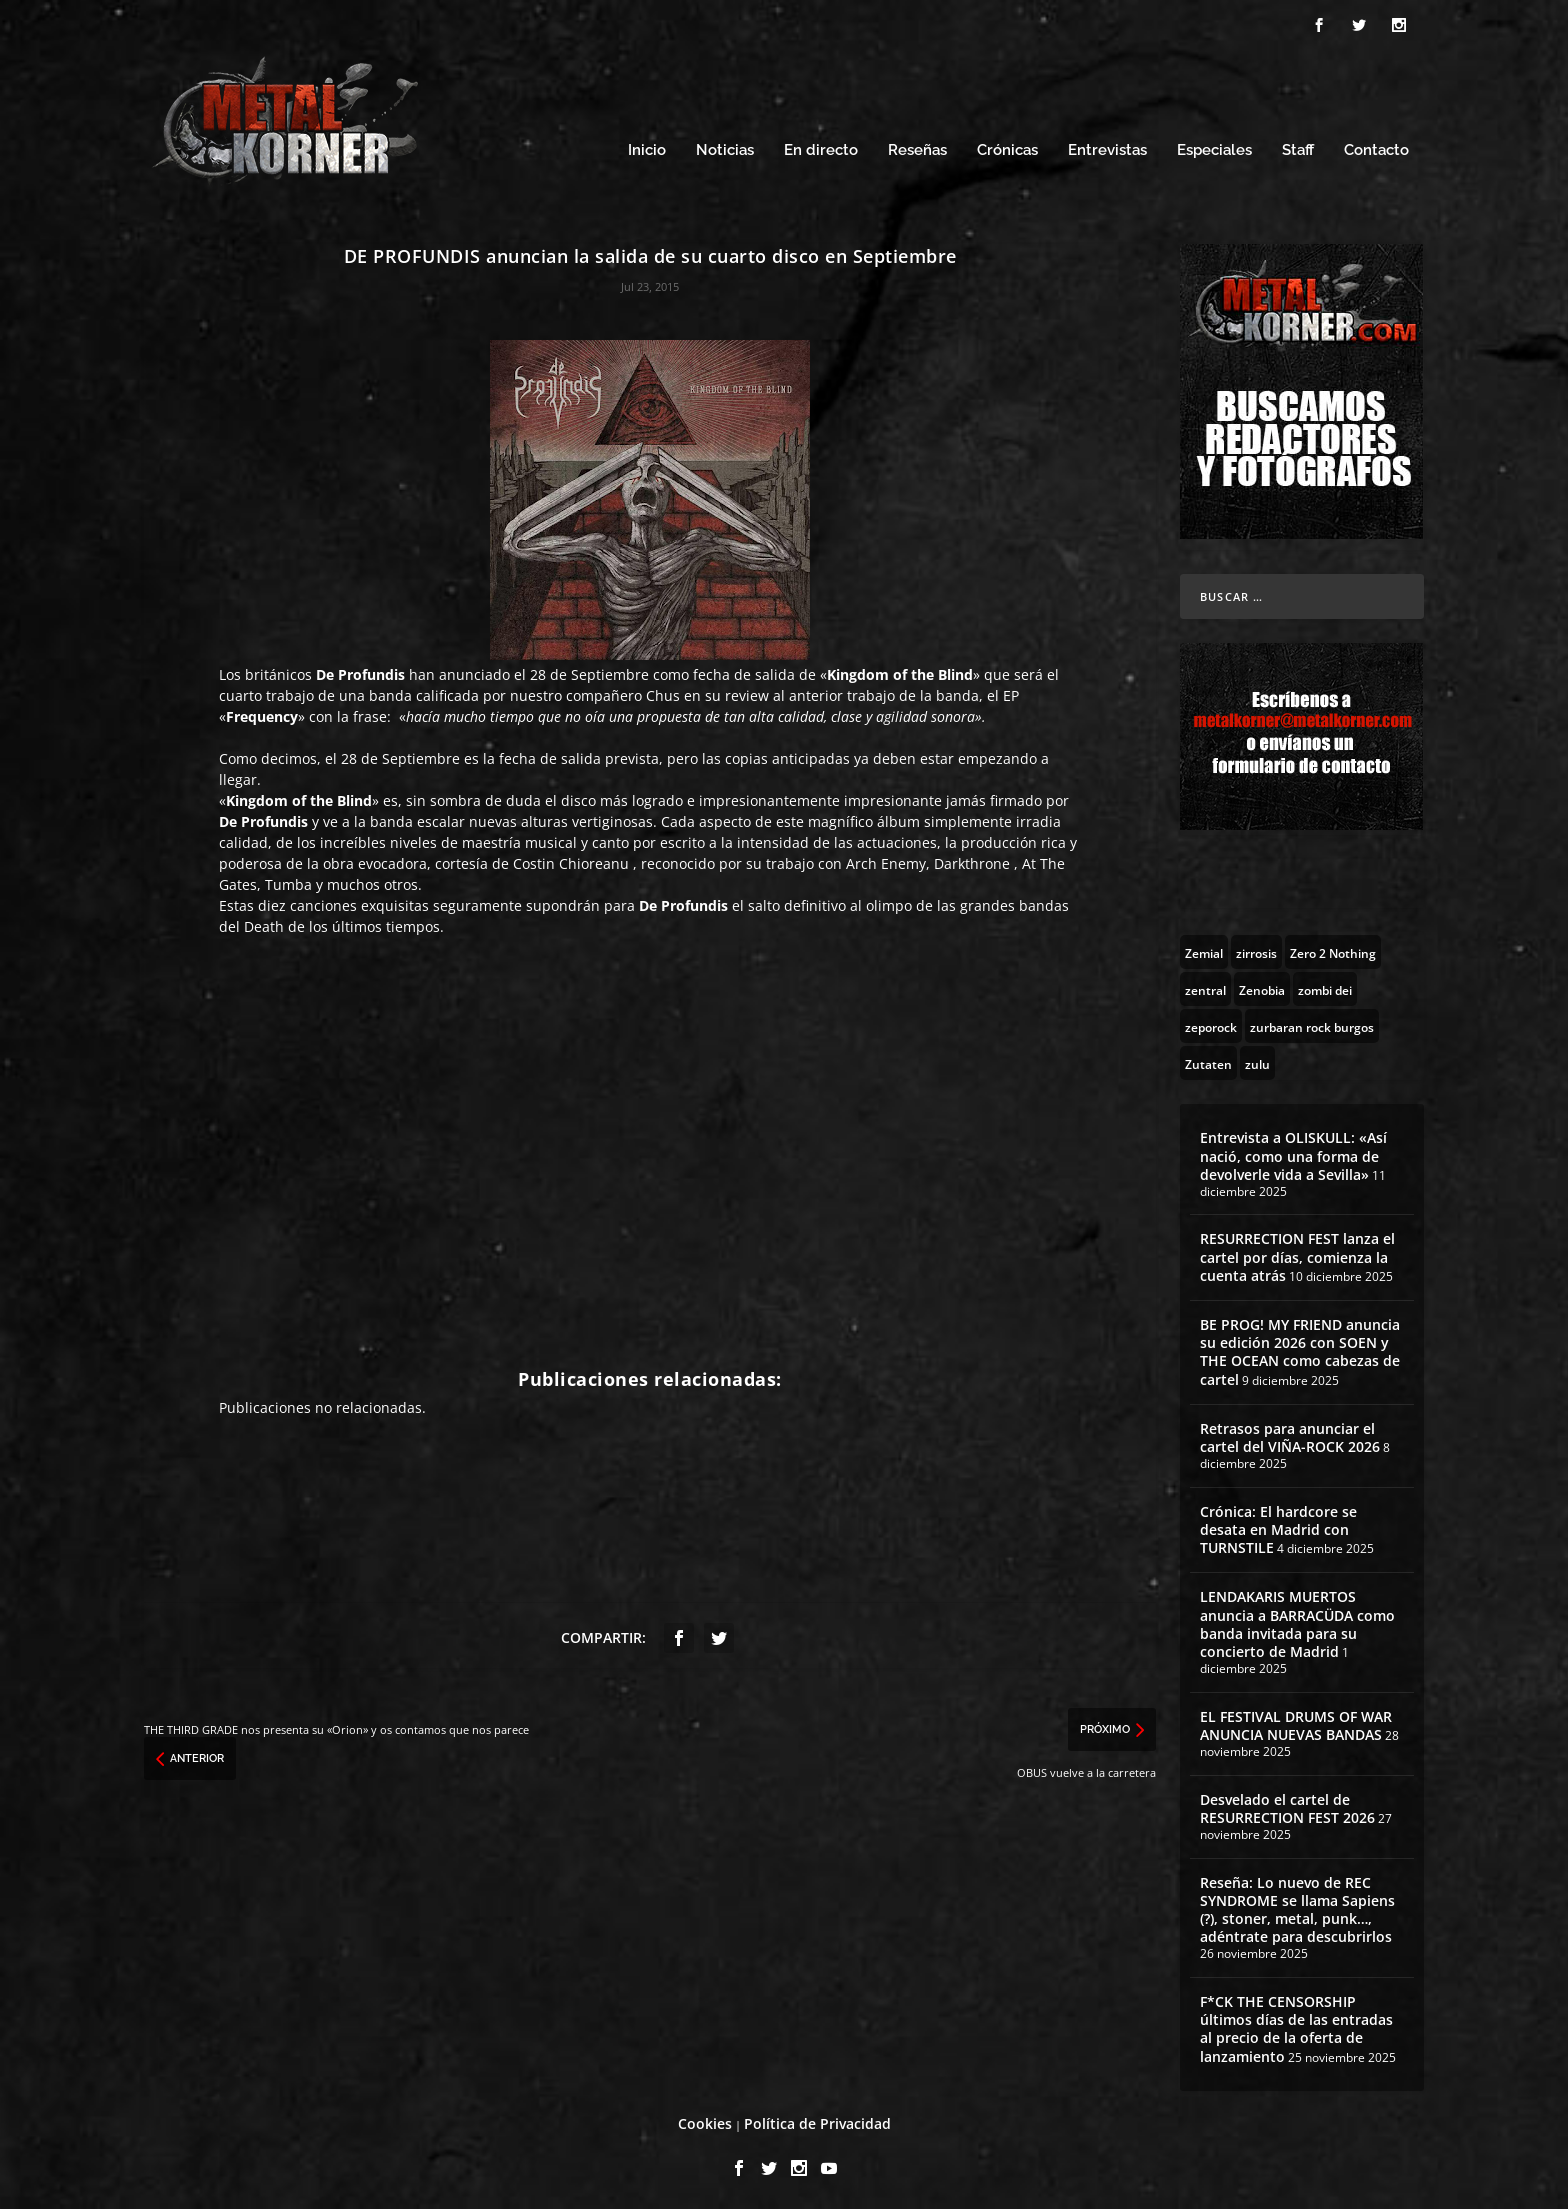  I want to click on [zulu (1 topic)], so click(1257, 1060).